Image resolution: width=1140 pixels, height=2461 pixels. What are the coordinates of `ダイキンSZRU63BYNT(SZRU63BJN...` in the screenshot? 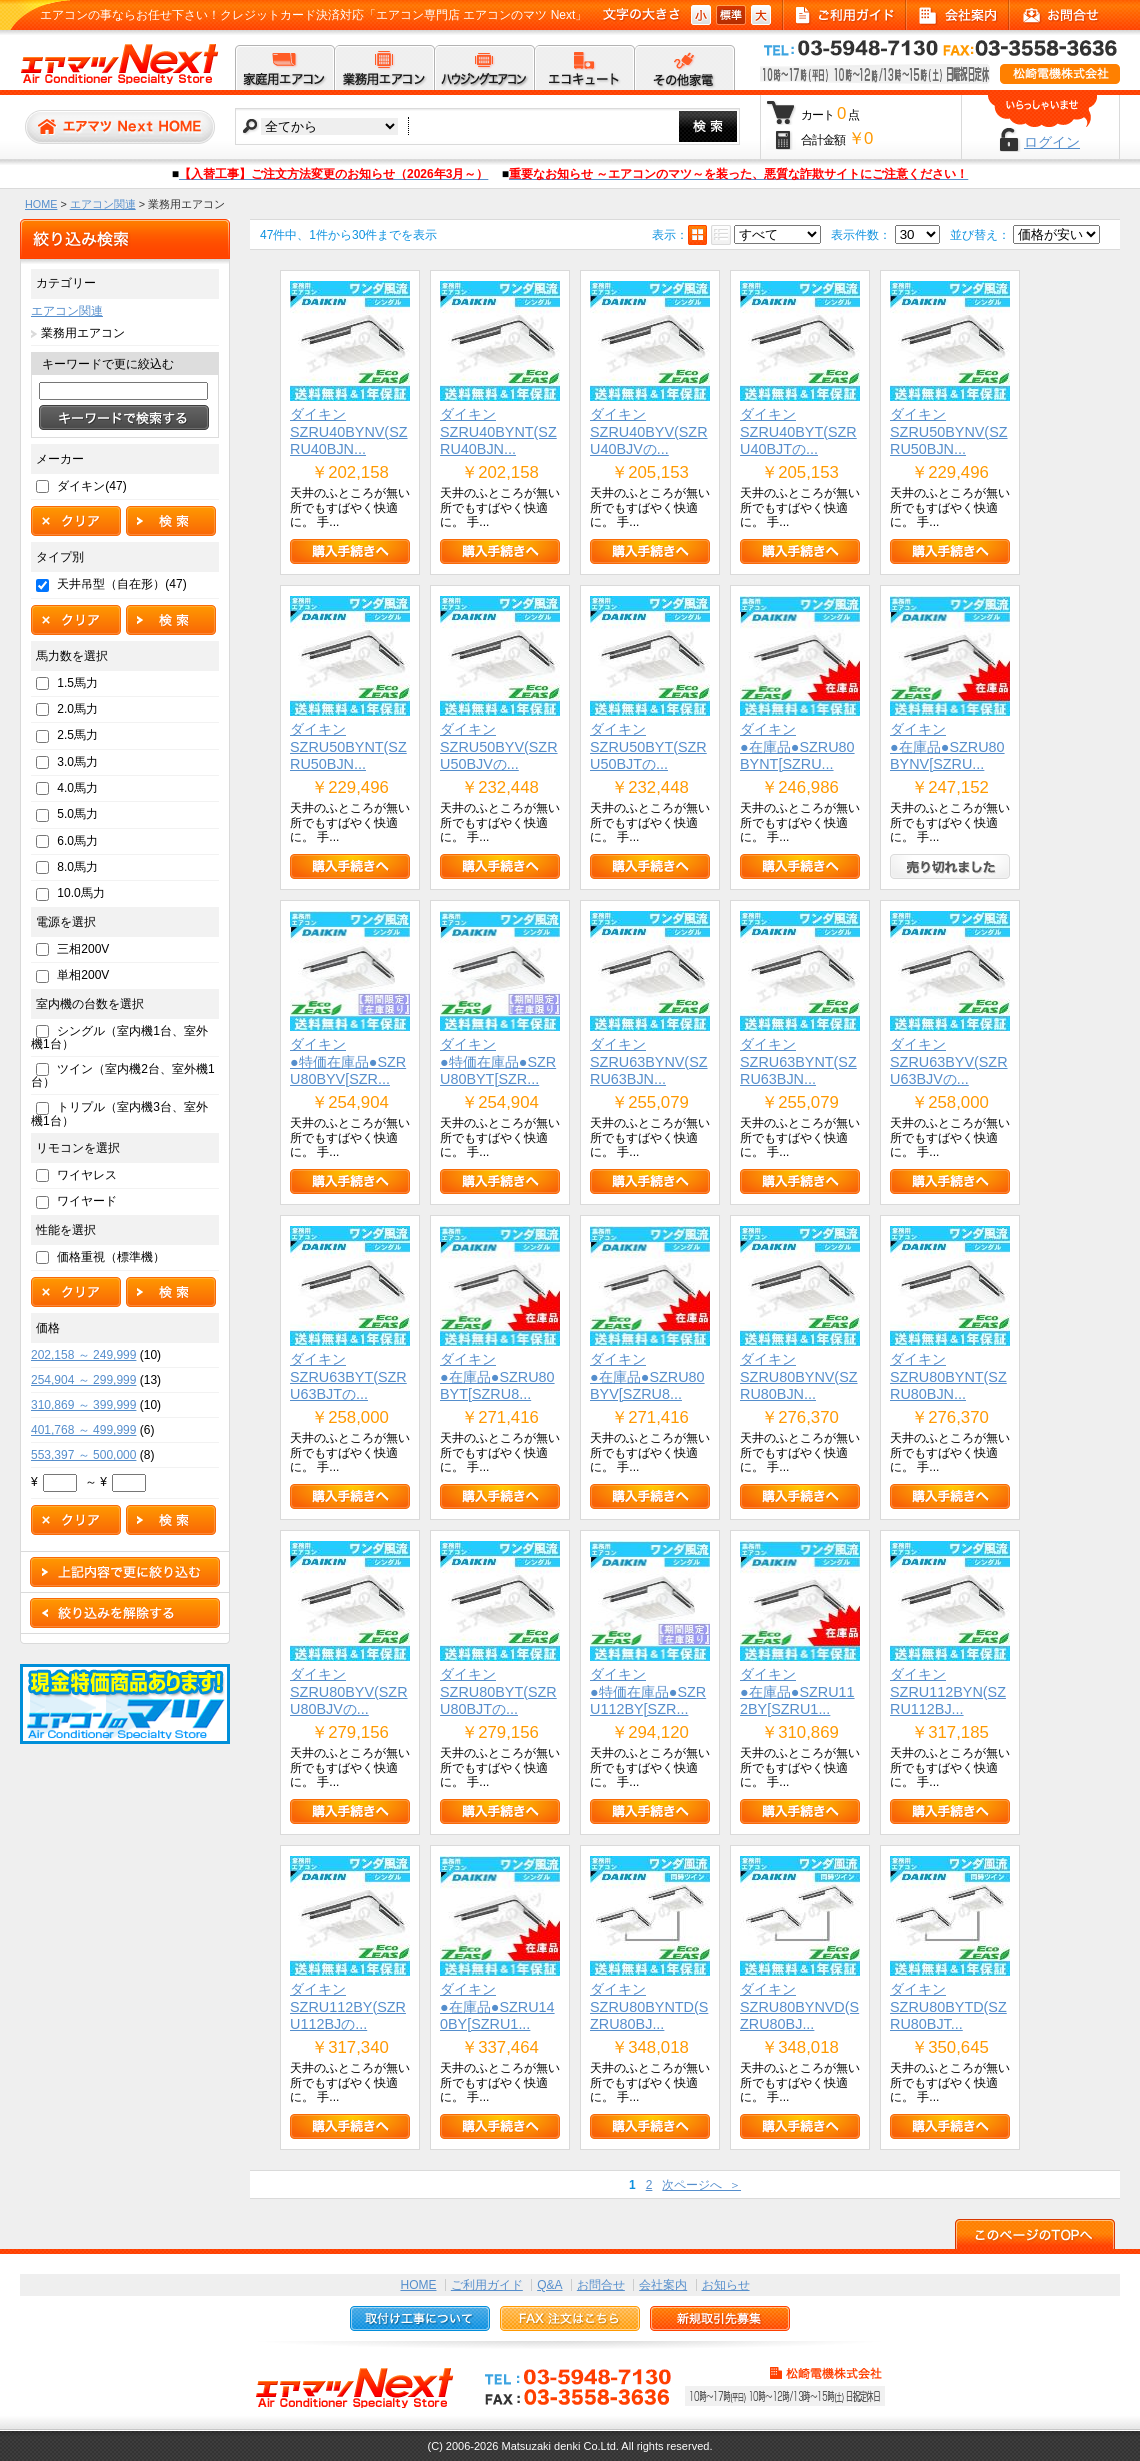 It's located at (798, 1061).